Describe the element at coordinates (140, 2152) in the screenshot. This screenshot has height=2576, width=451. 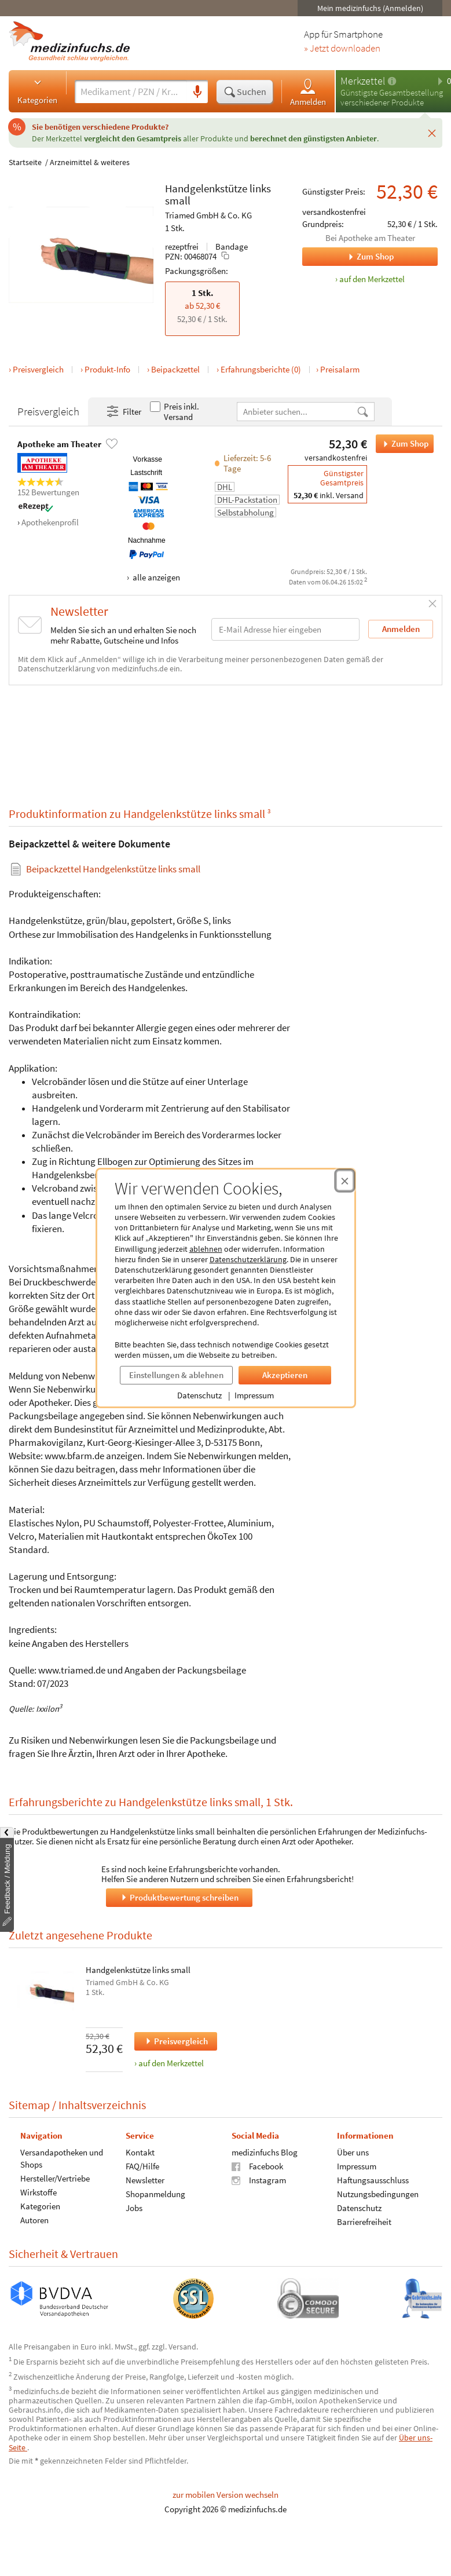
I see `Kontakt` at that location.